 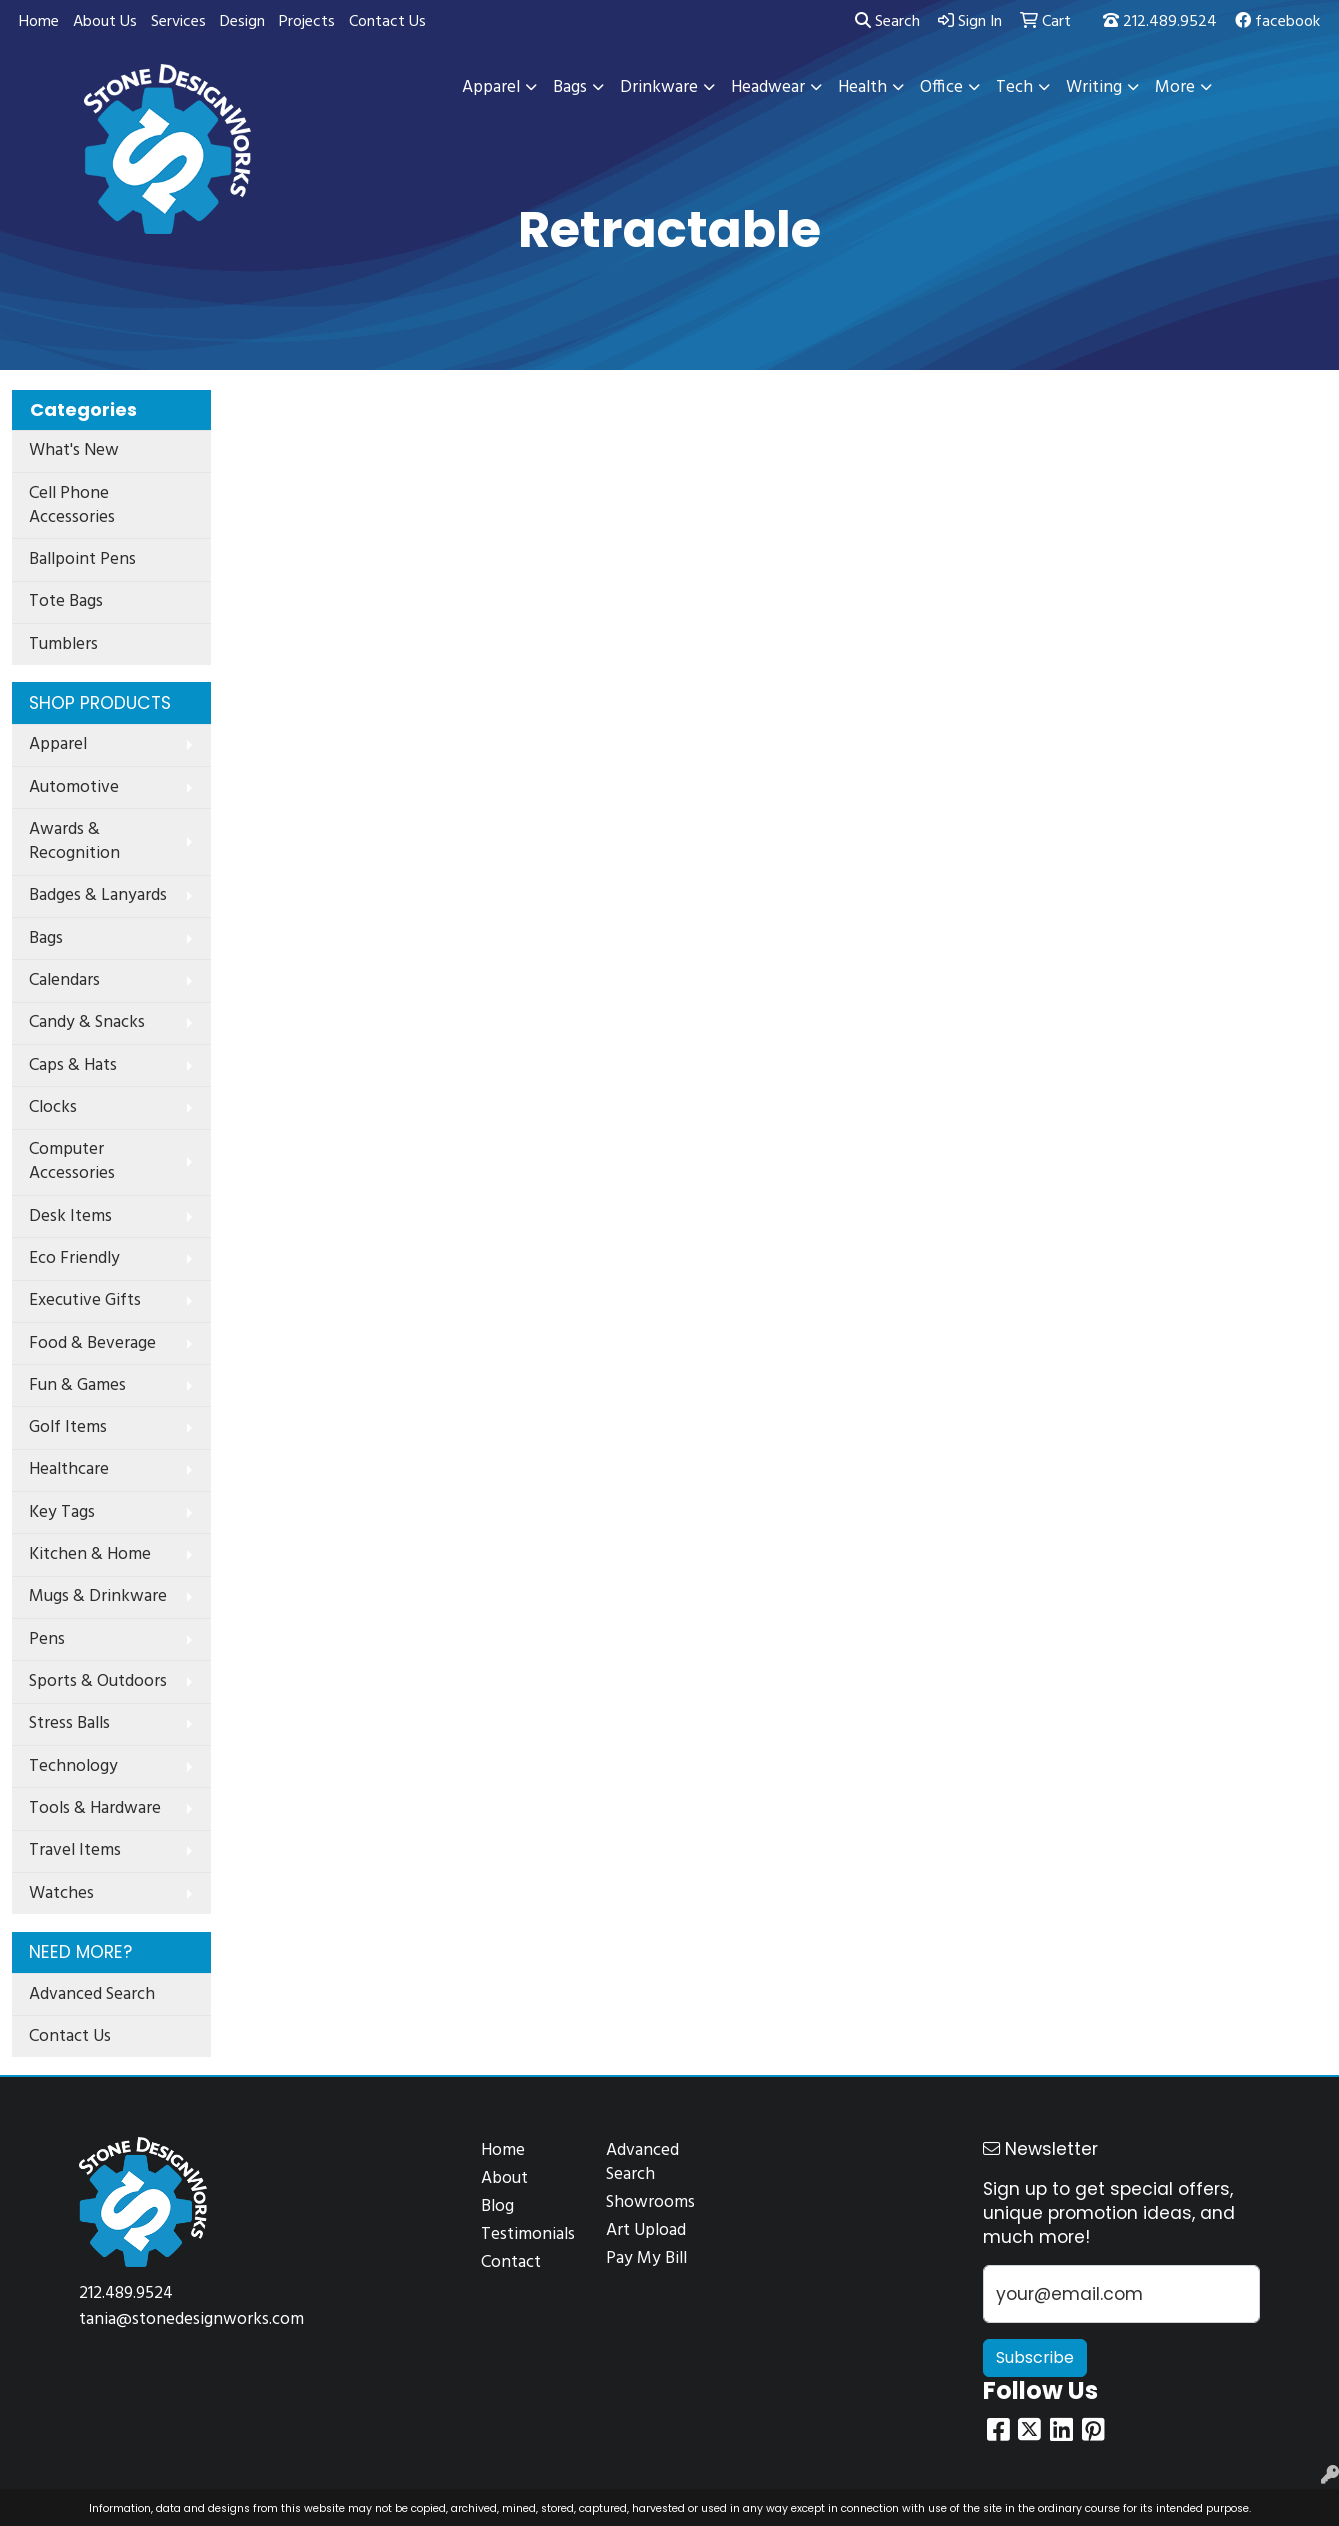 I want to click on Badges & Lanyards, so click(x=98, y=895).